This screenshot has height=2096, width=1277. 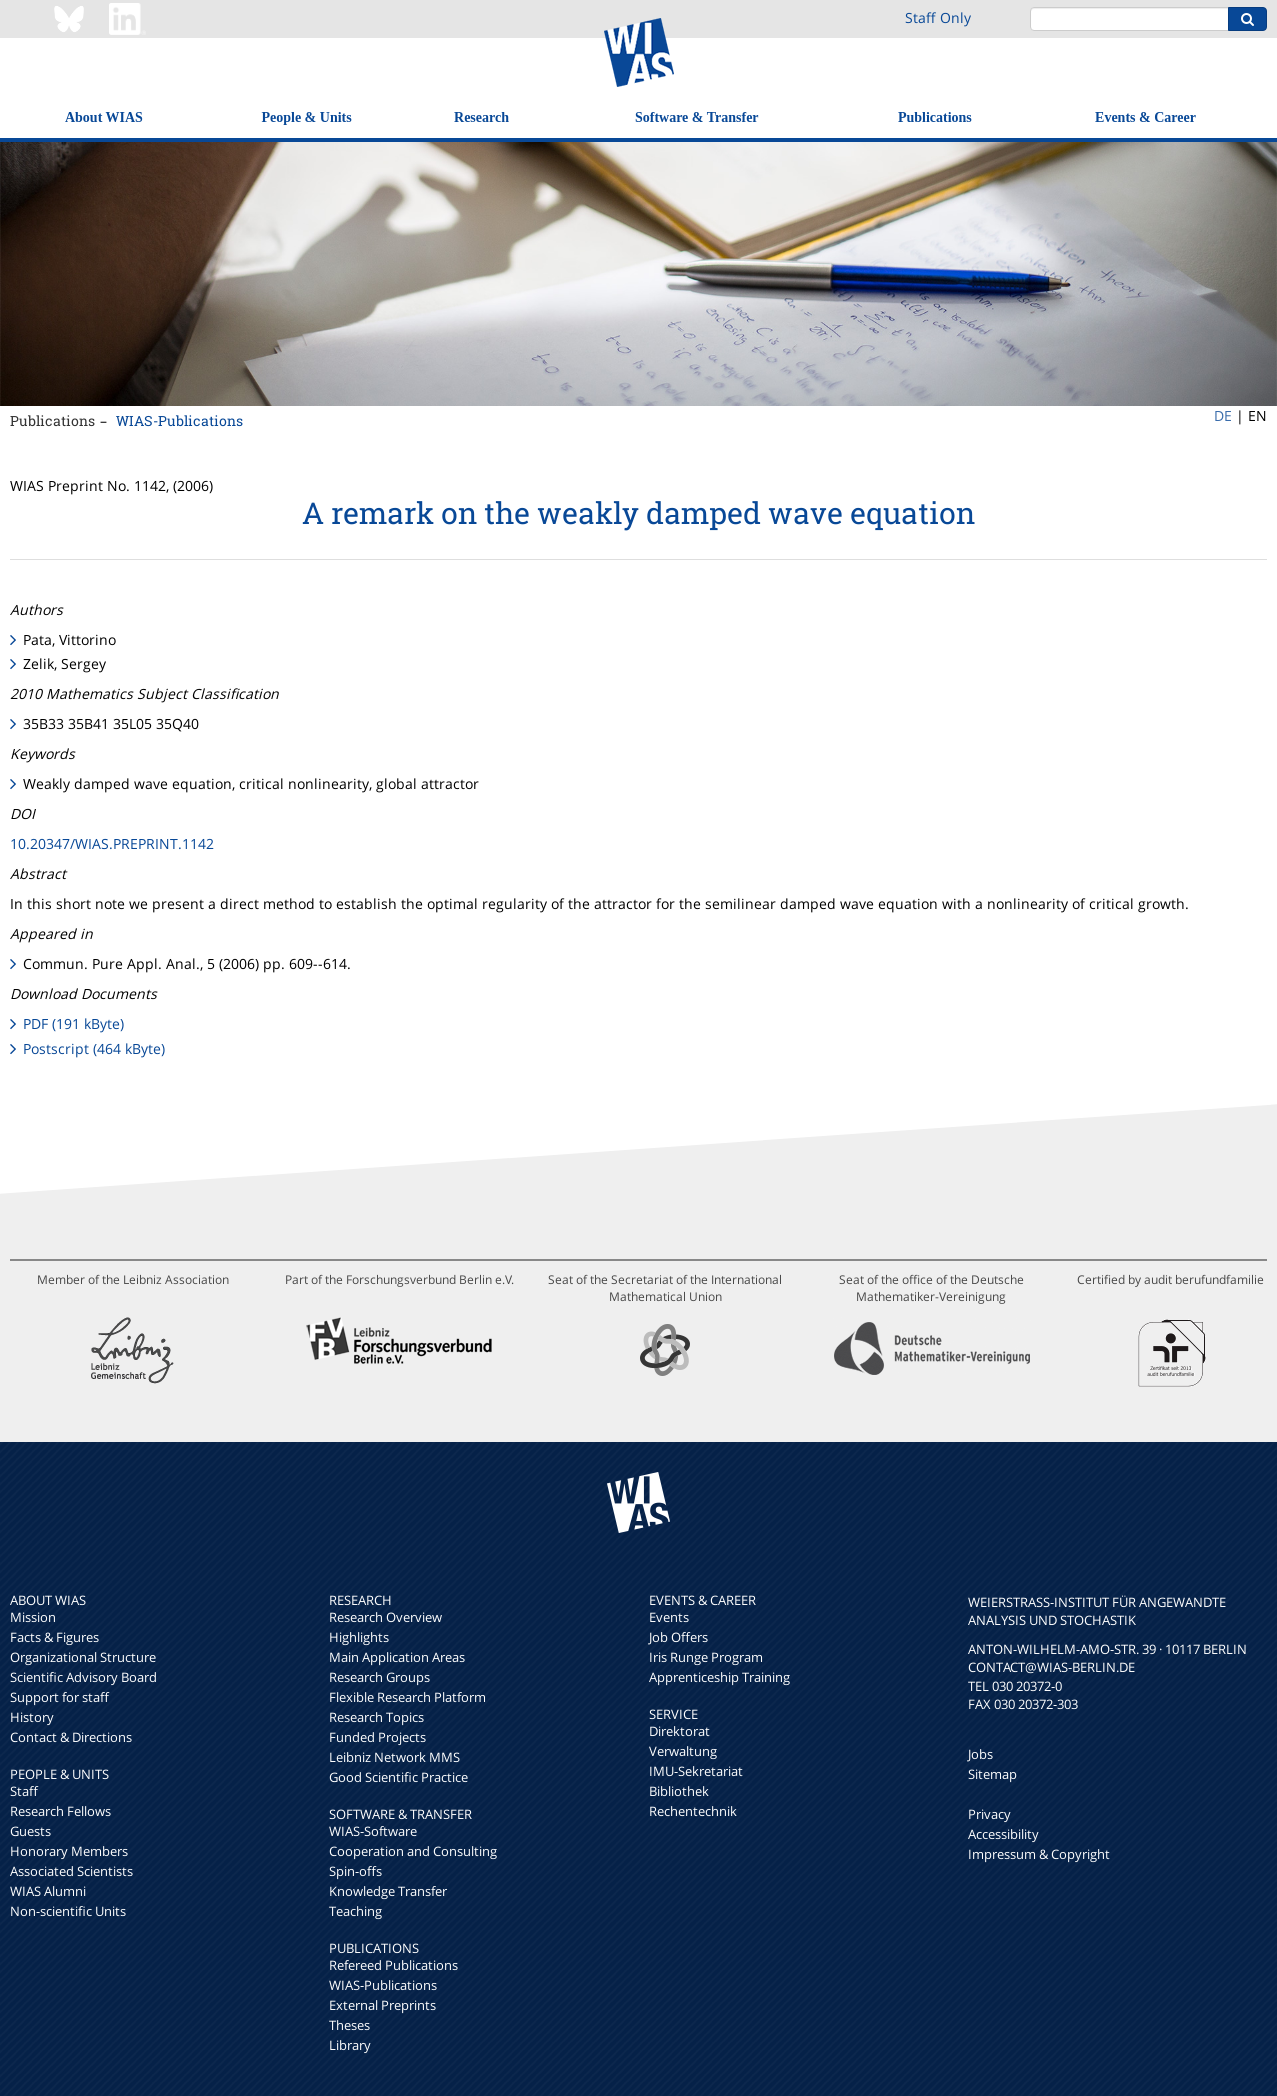 I want to click on Research Overview, so click(x=385, y=1617).